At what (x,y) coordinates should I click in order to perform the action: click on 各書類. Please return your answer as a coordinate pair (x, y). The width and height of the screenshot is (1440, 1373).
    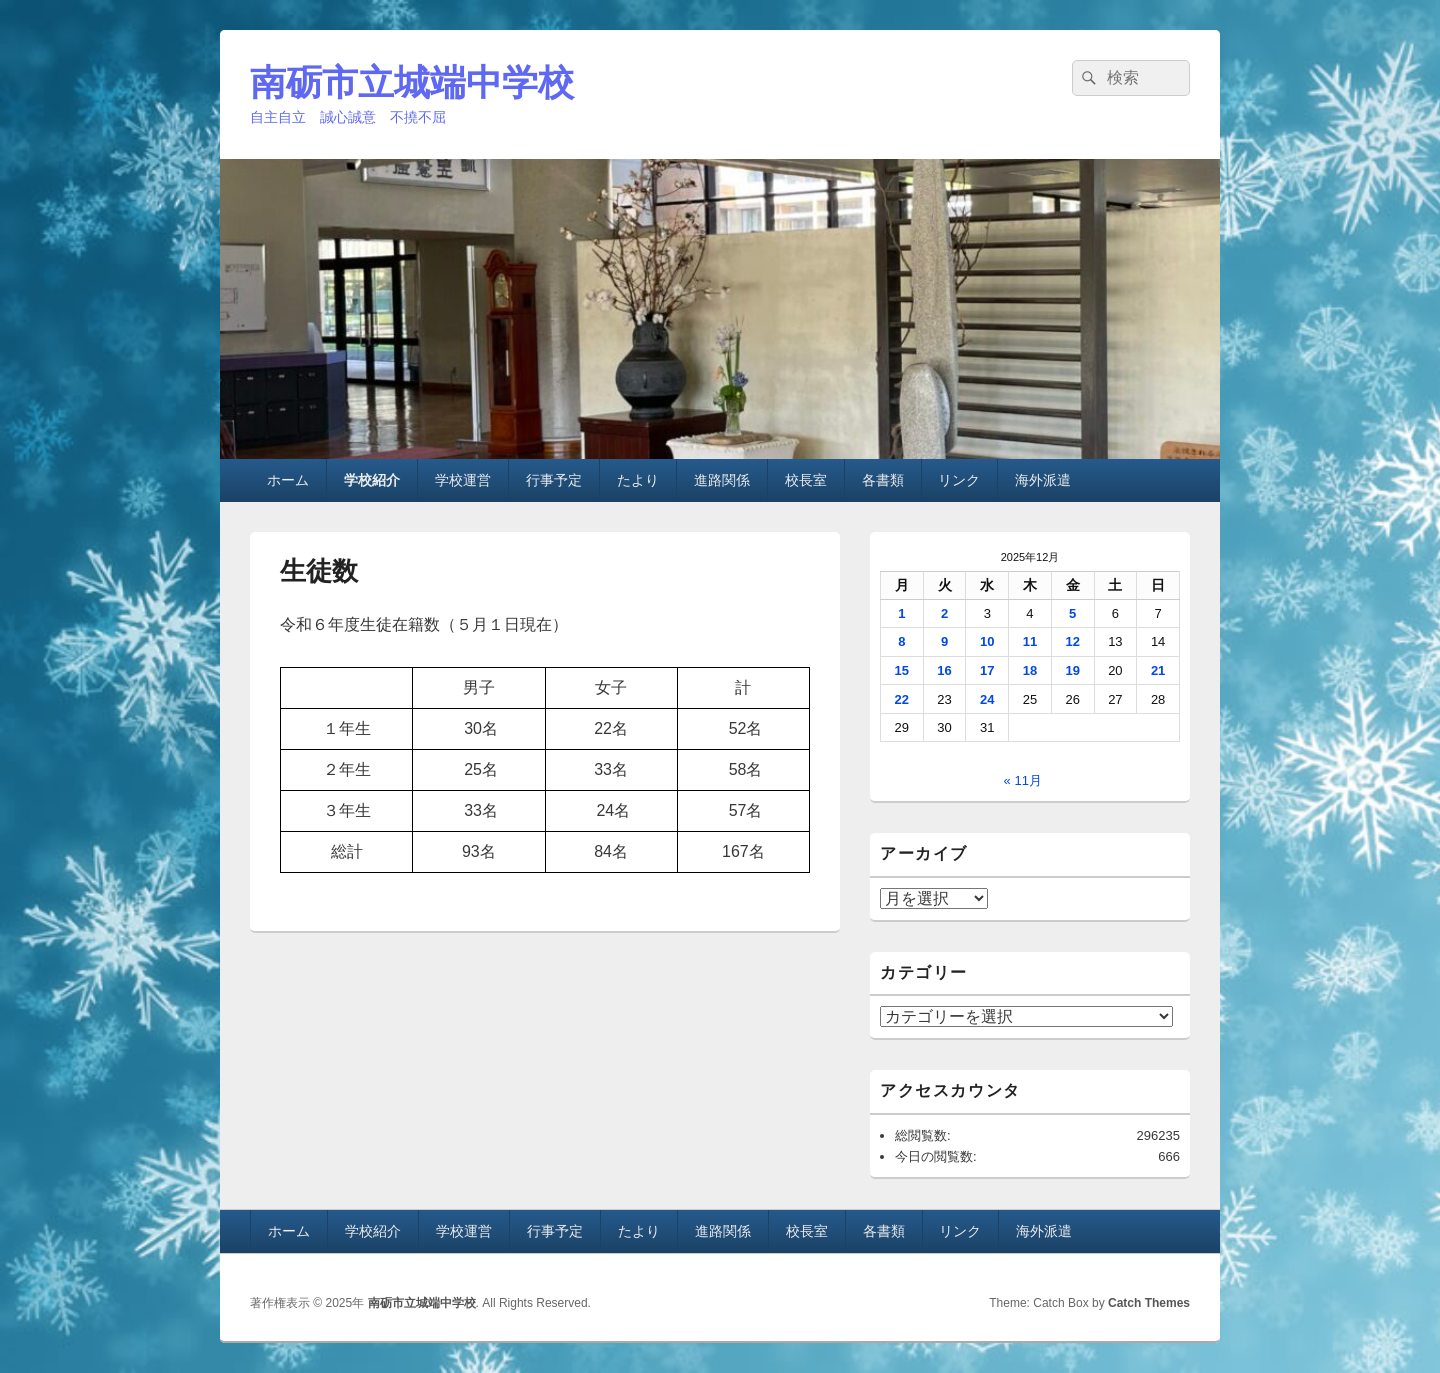
    Looking at the image, I should click on (883, 480).